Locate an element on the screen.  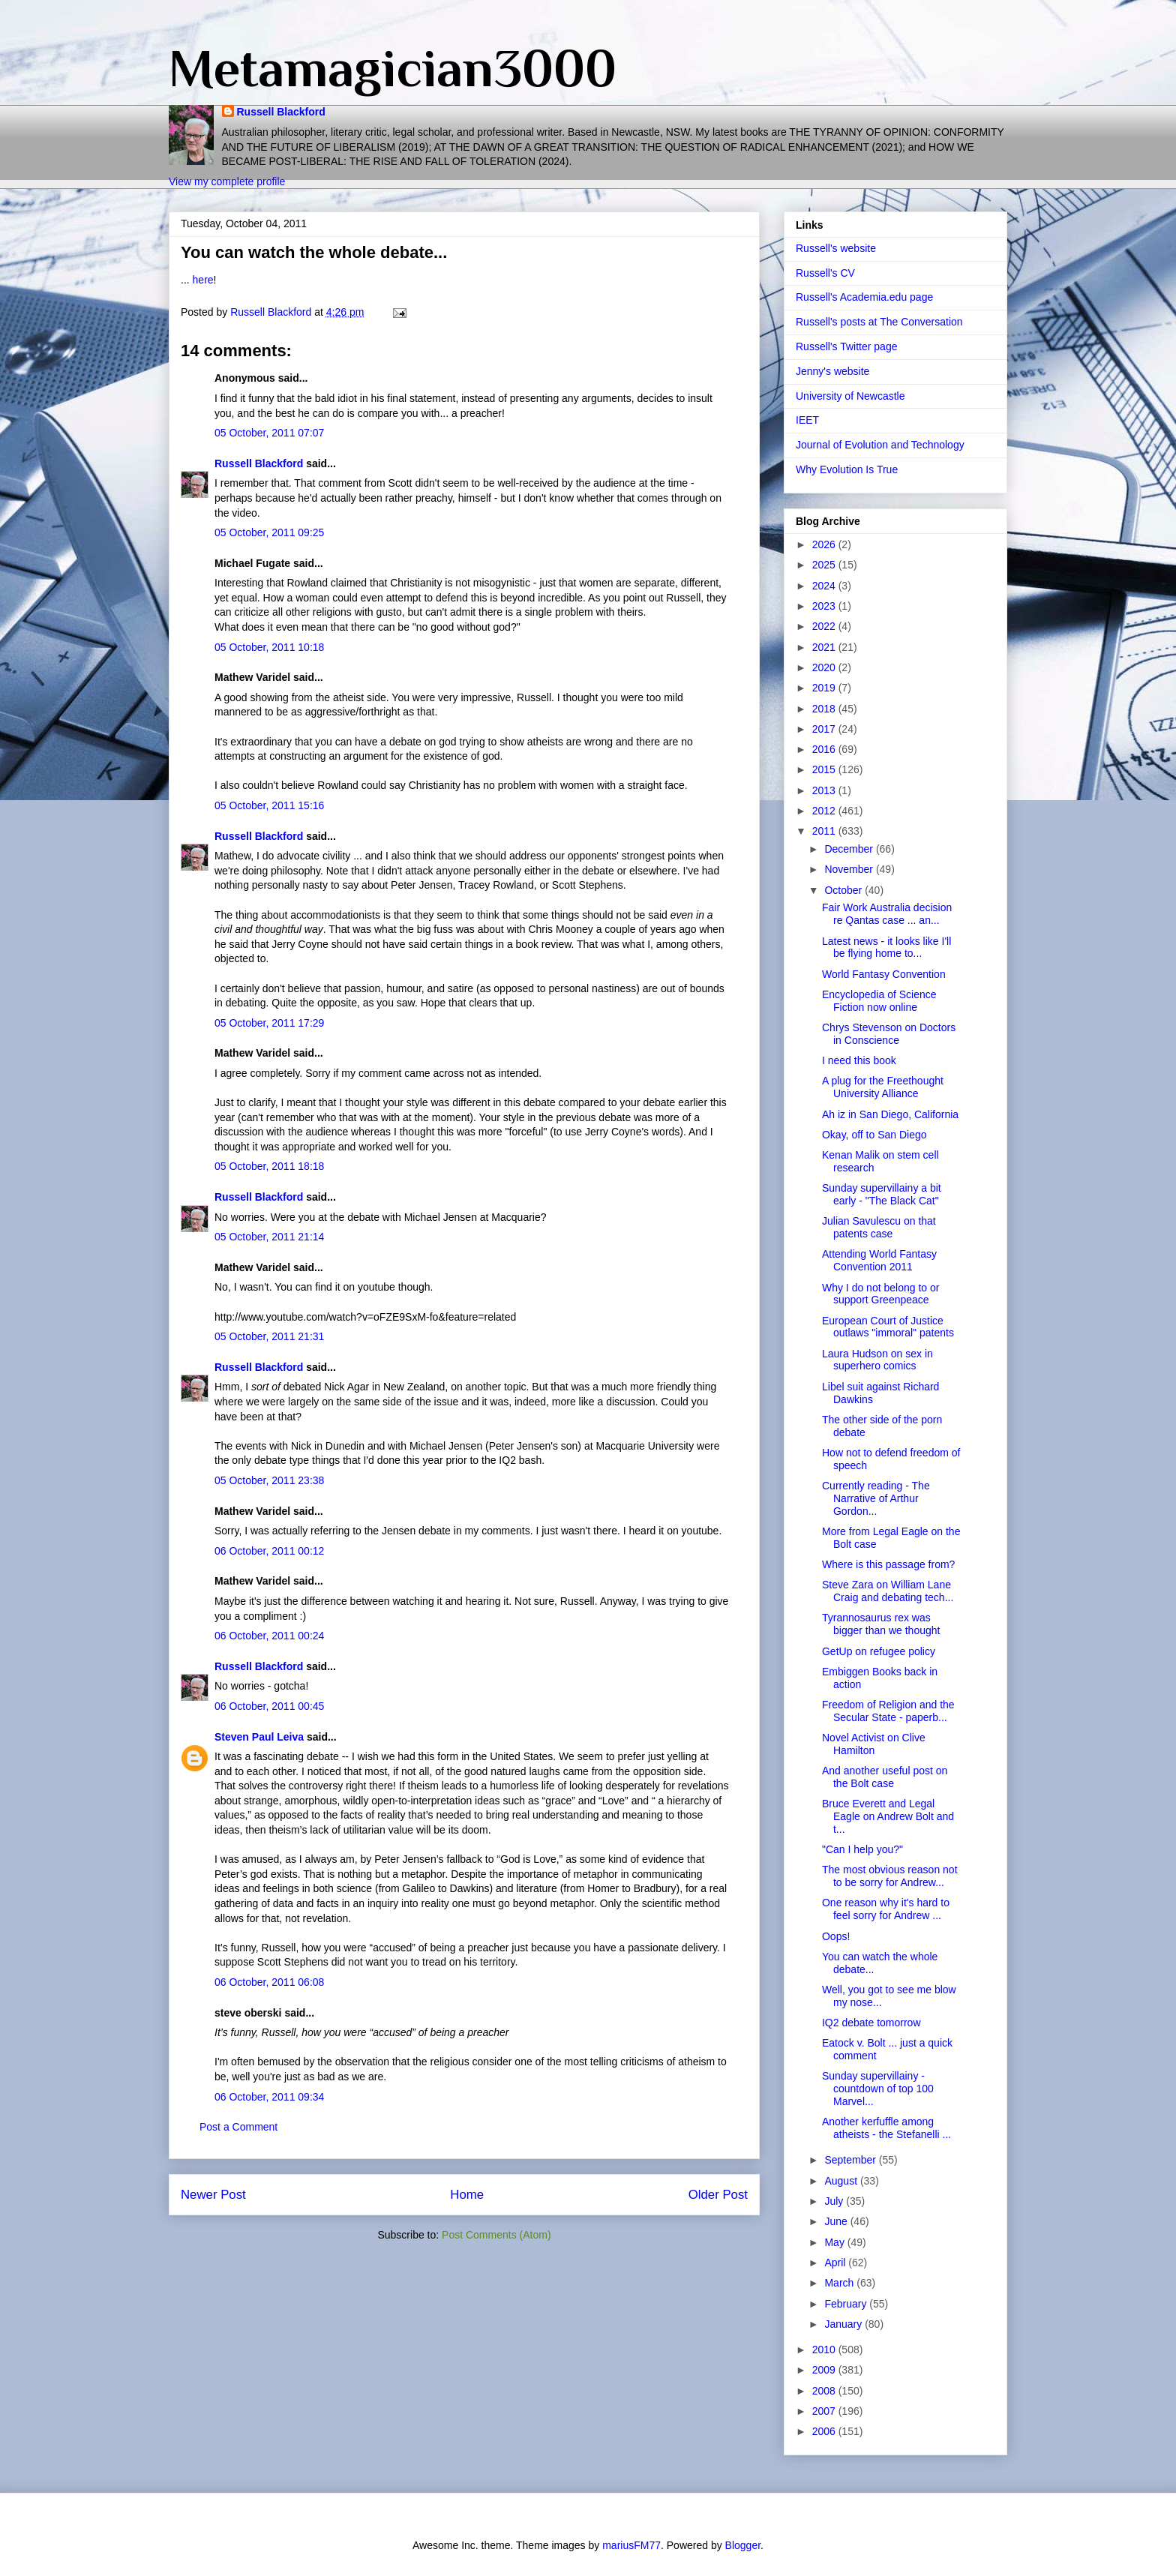
Steven Paul Leiva is located at coordinates (259, 1737).